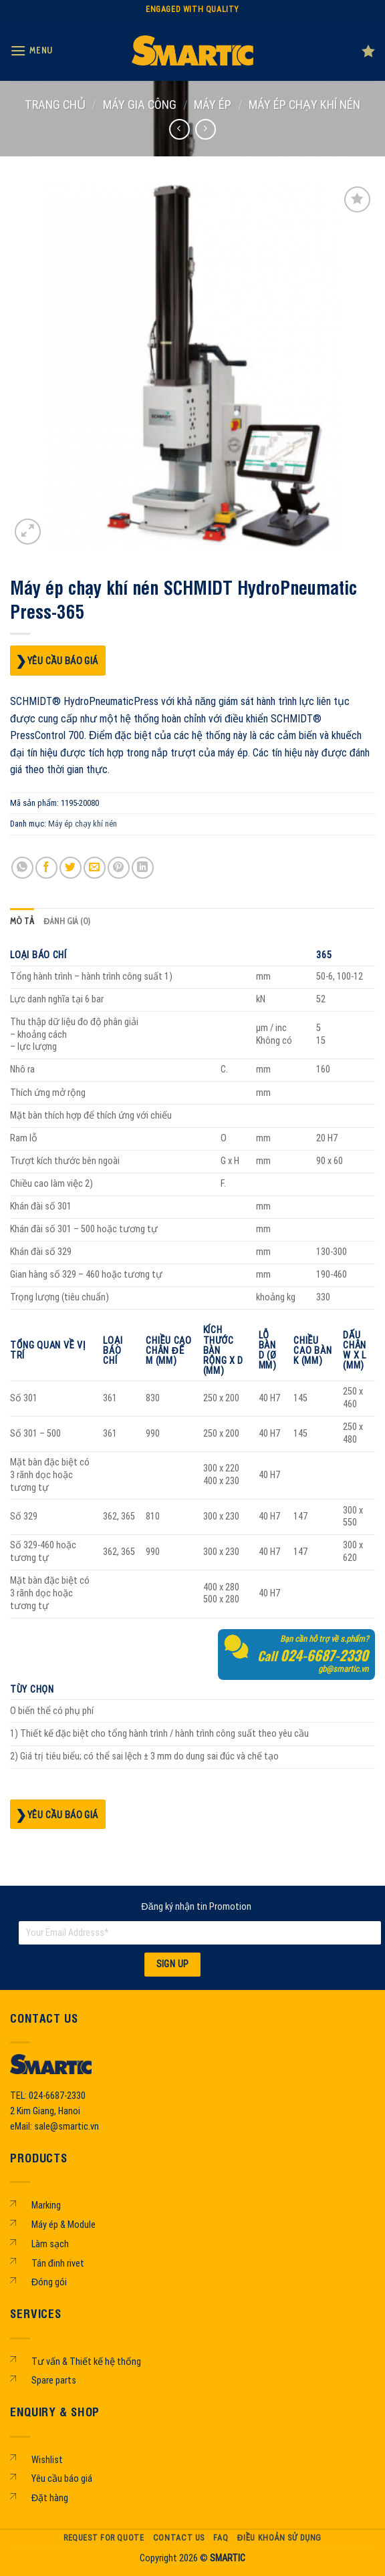  What do you see at coordinates (119, 868) in the screenshot?
I see `[Pin on Pinterest]` at bounding box center [119, 868].